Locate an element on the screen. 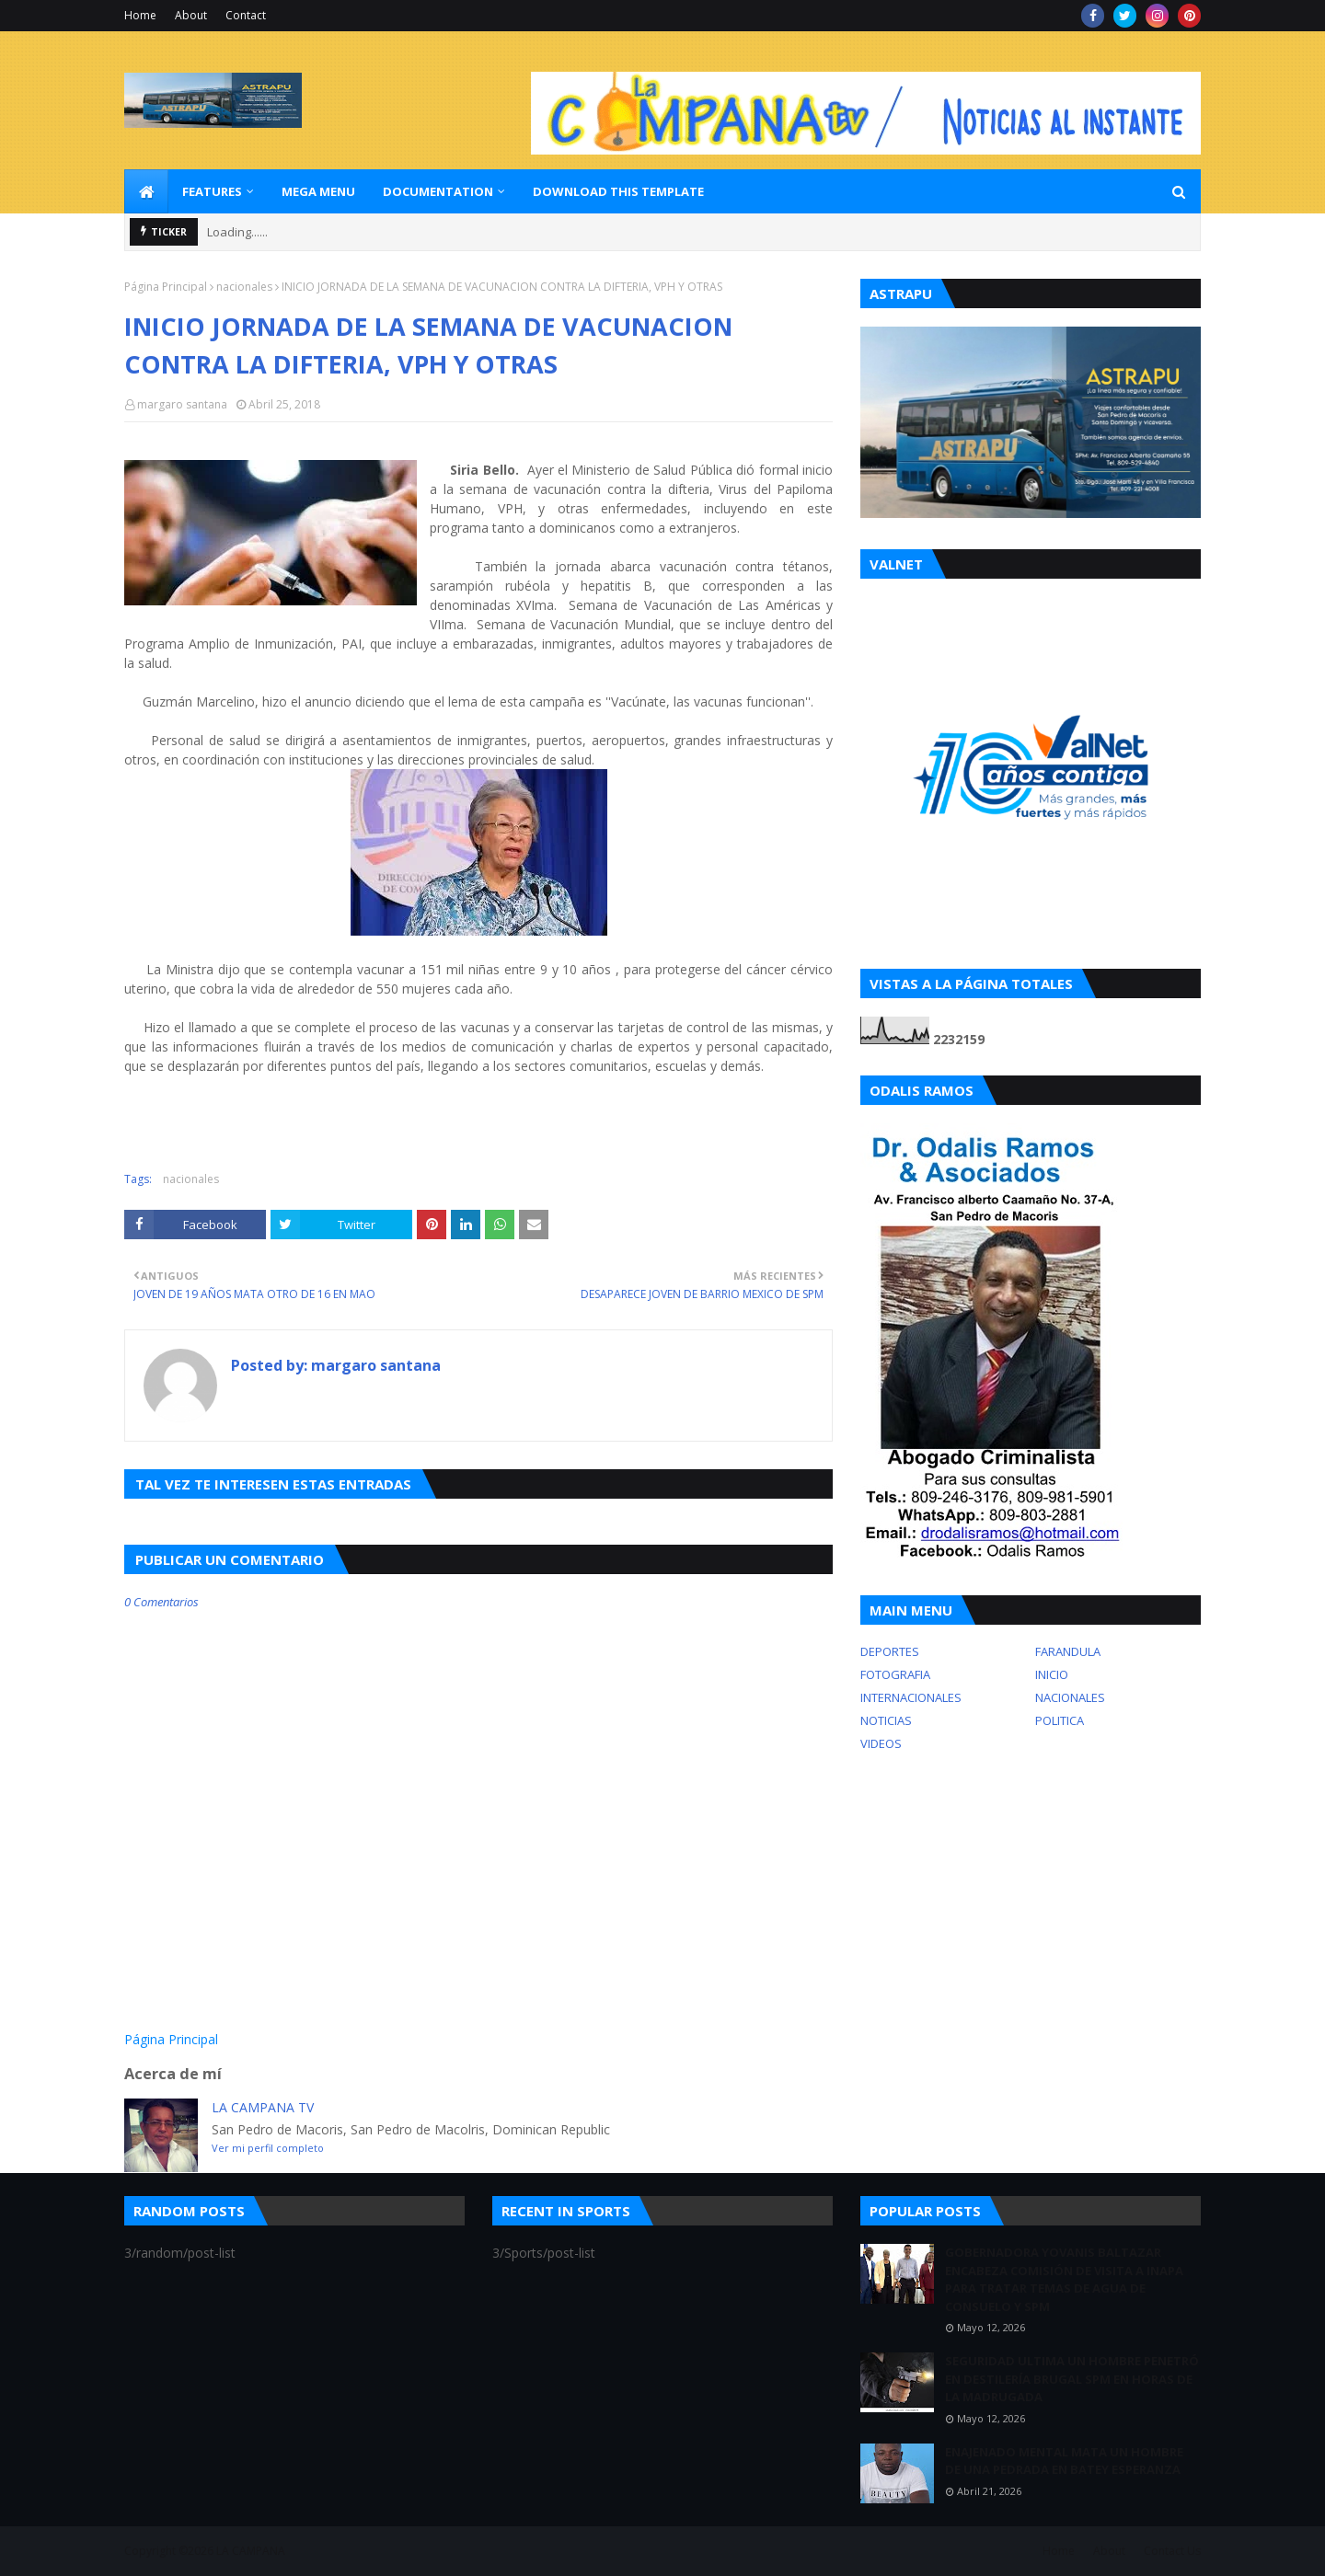  NACIONALES is located at coordinates (1070, 1697).